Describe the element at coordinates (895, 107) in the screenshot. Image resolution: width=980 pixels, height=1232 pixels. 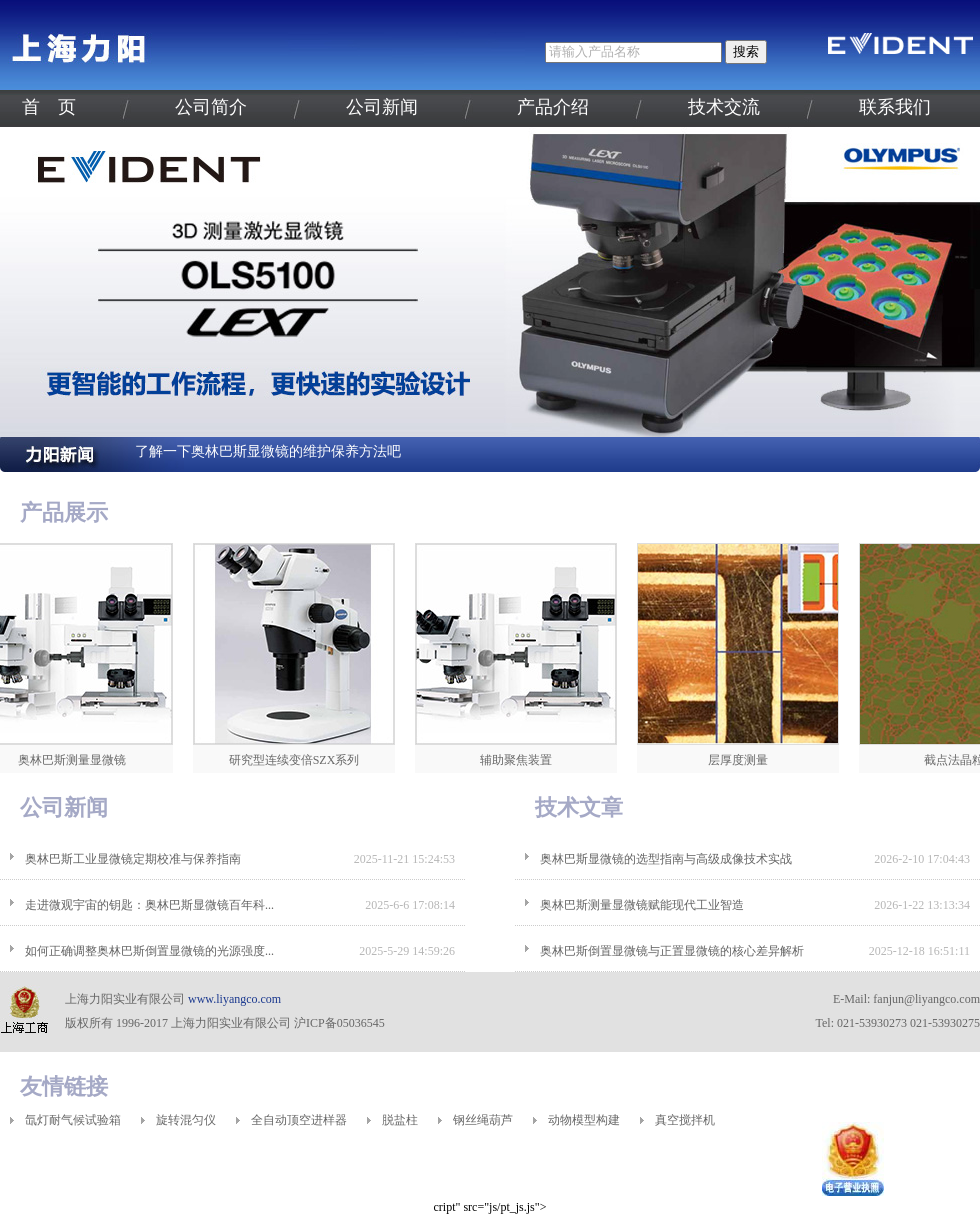
I see `联系我们` at that location.